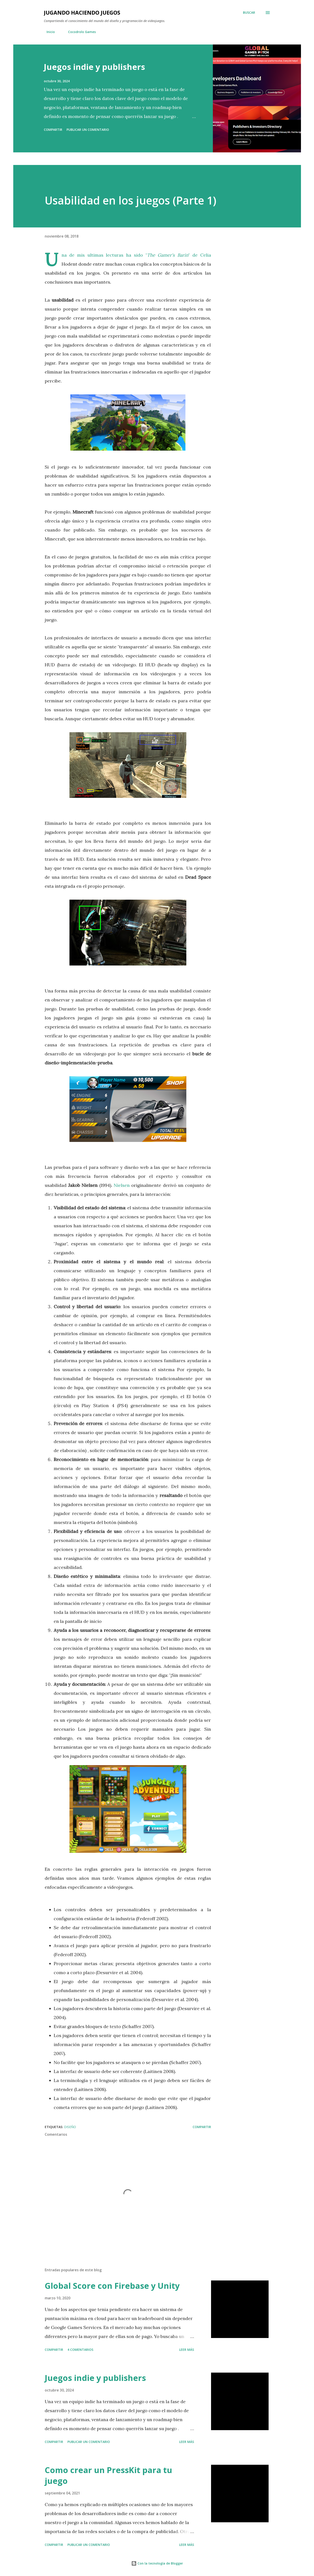 Image resolution: width=314 pixels, height=2576 pixels. Describe the element at coordinates (94, 66) in the screenshot. I see `Juegos indie y publishers` at that location.